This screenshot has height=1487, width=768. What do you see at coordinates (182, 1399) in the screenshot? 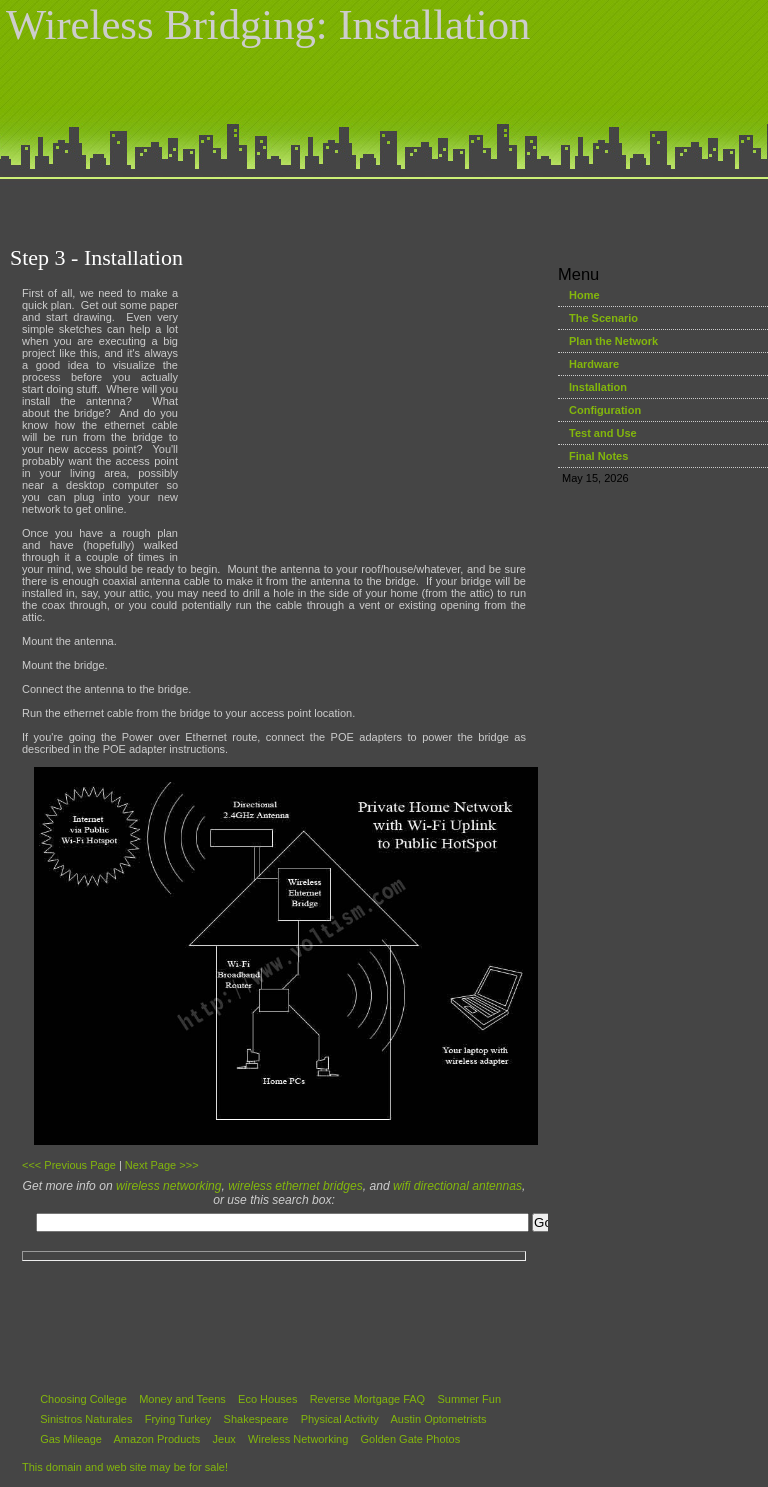
I see `Money and Teens` at bounding box center [182, 1399].